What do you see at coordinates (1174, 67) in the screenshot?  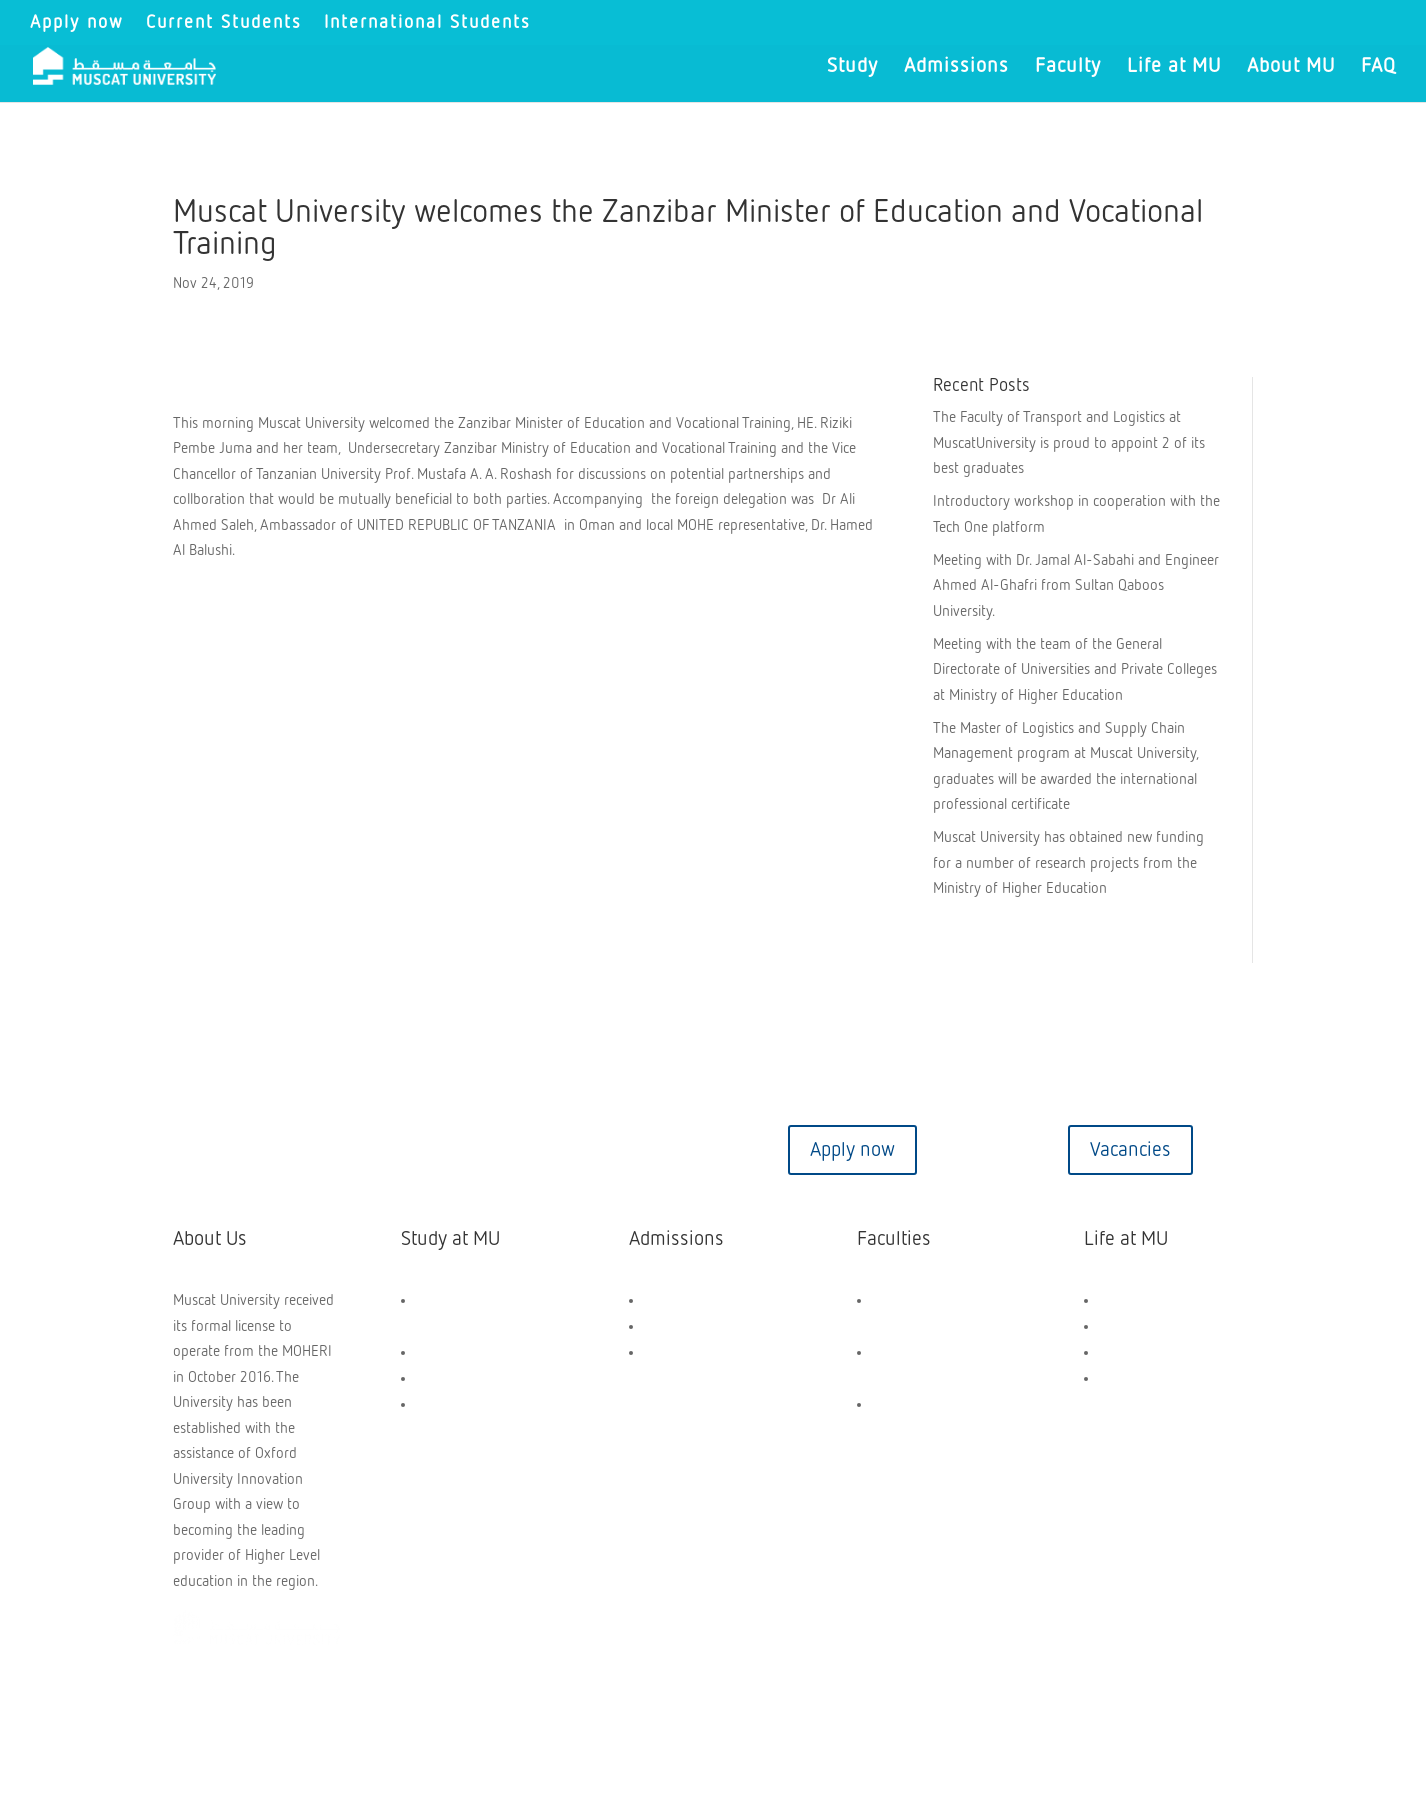 I see `Life at MU` at bounding box center [1174, 67].